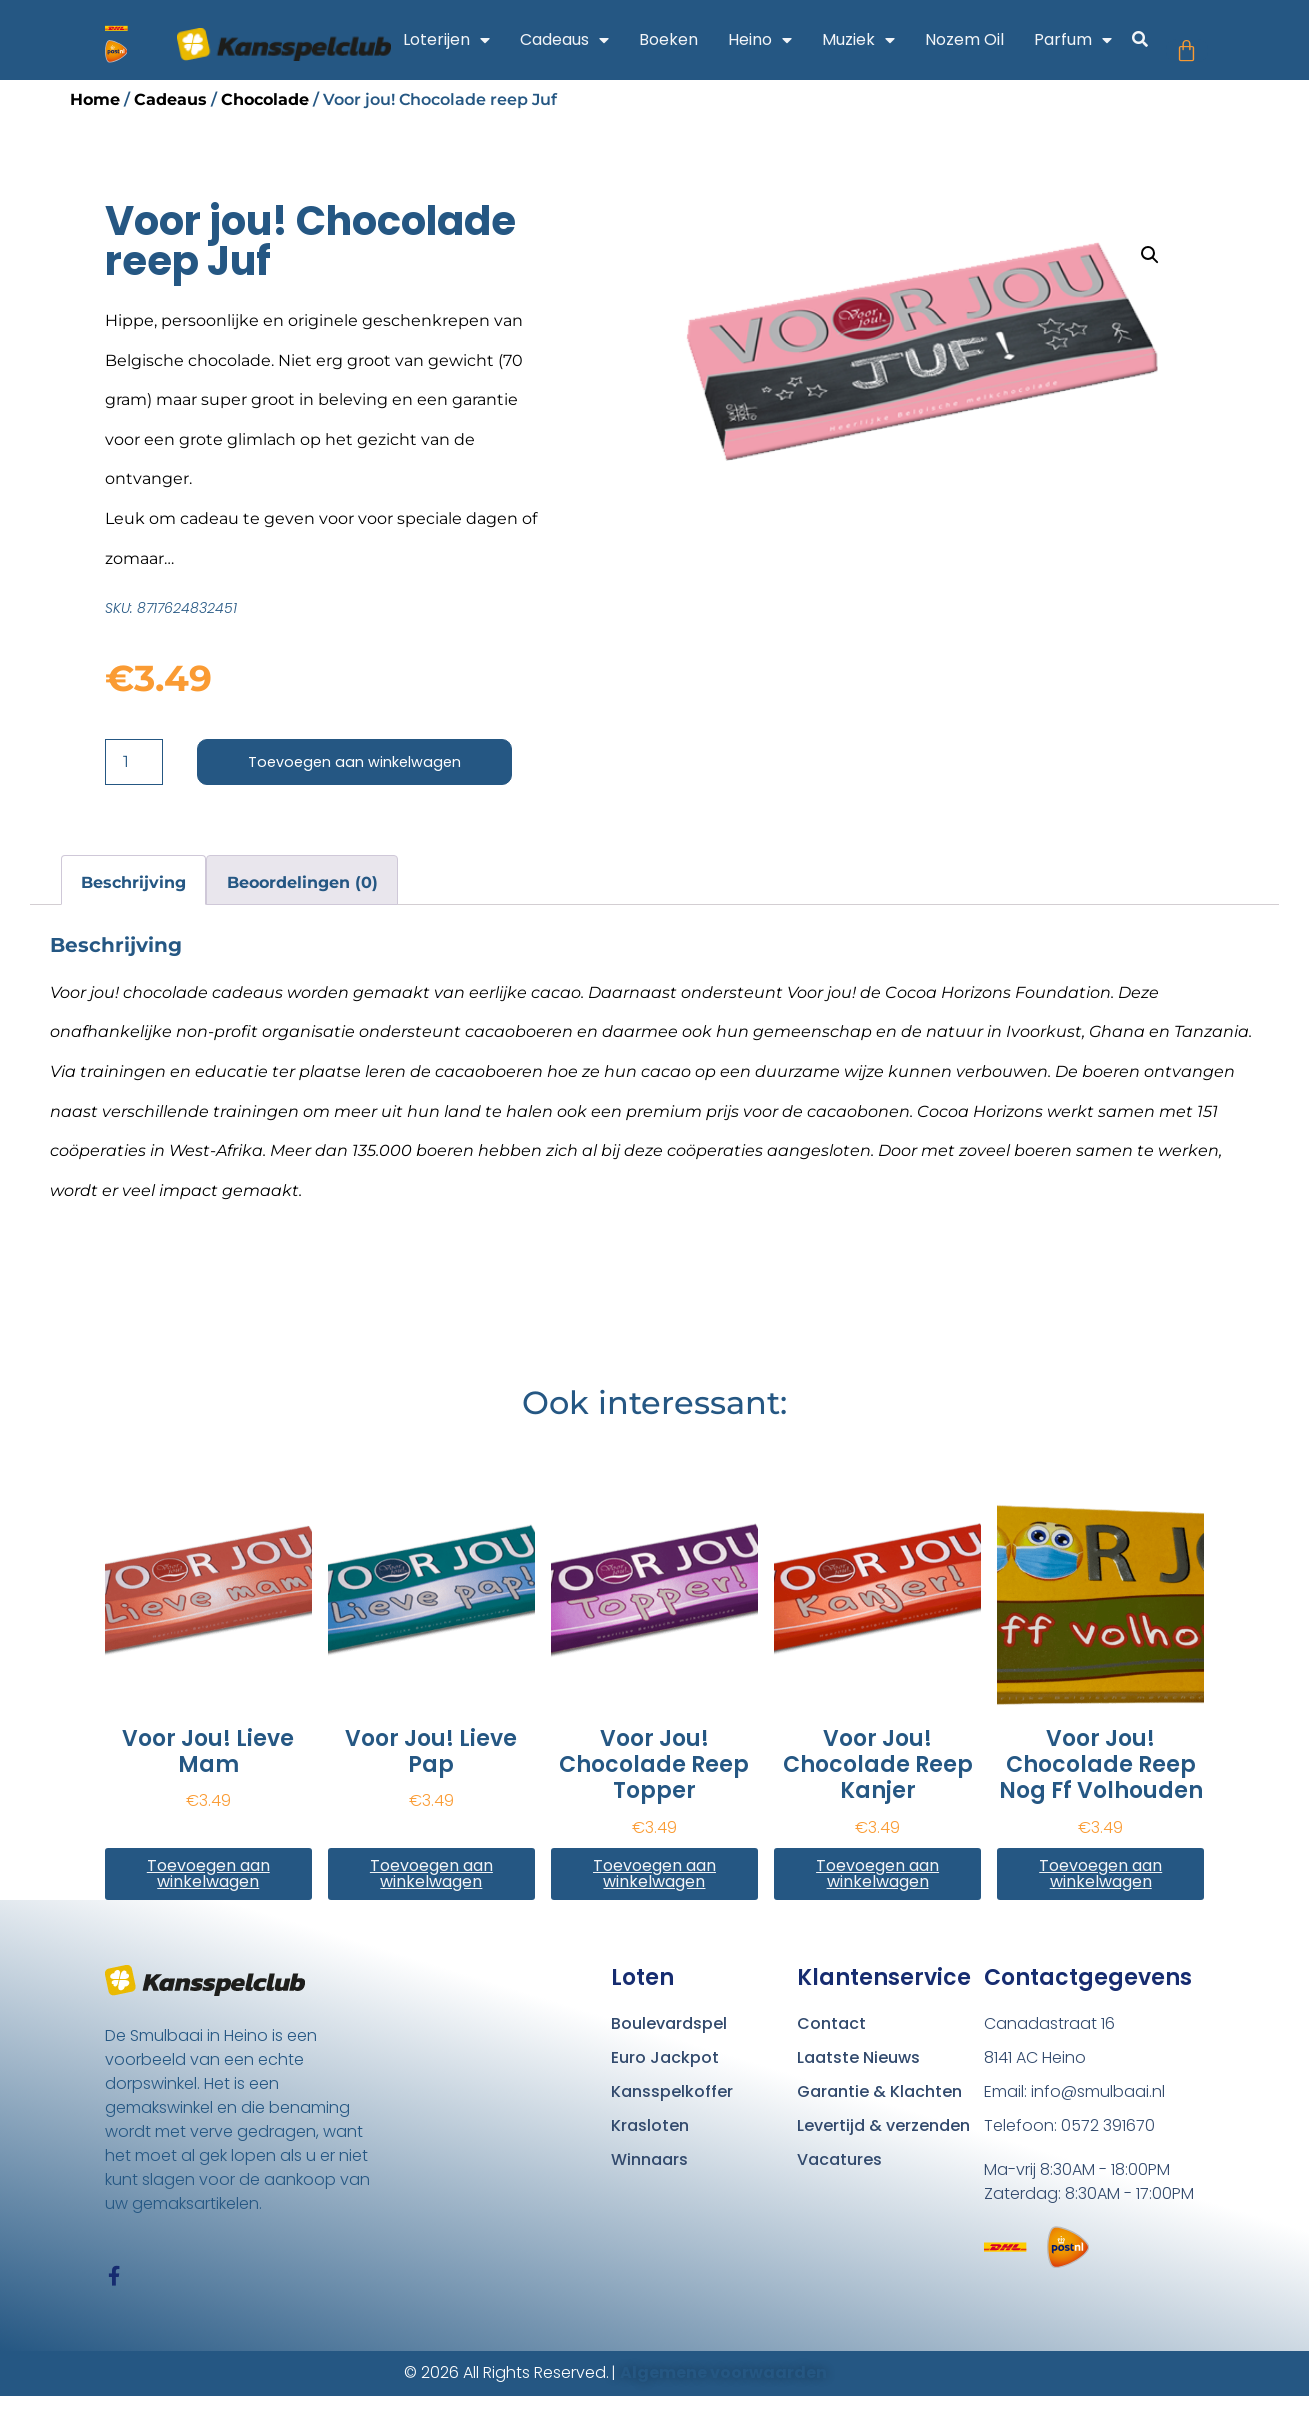  Describe the element at coordinates (981, 39) in the screenshot. I see `Nozem Oil` at that location.